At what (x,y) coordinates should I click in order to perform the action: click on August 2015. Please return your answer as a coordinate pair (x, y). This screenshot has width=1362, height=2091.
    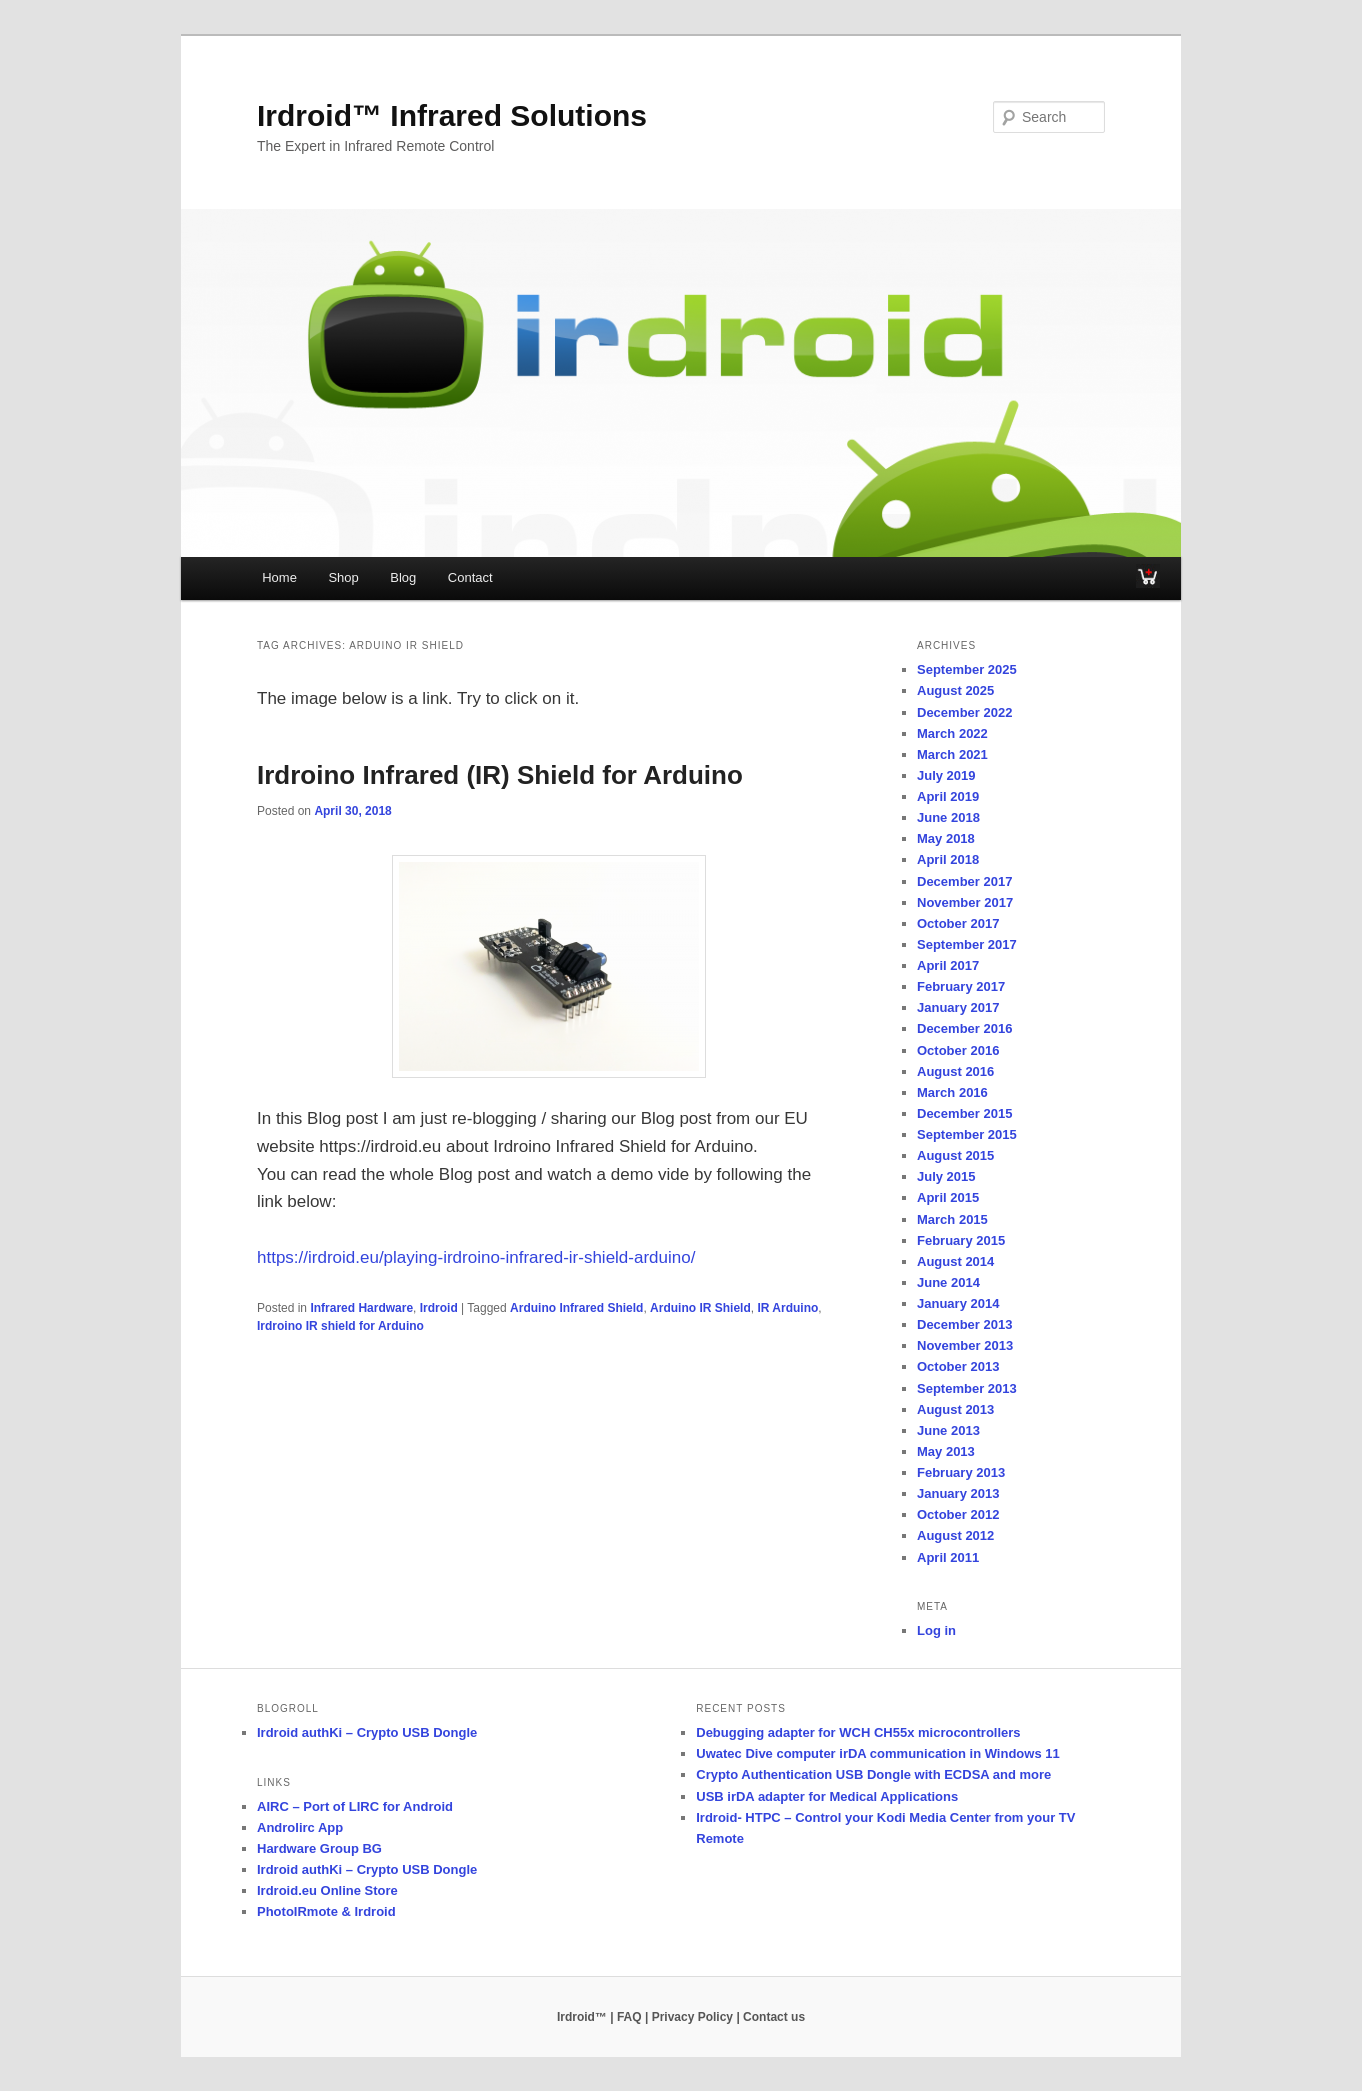
    Looking at the image, I should click on (955, 1155).